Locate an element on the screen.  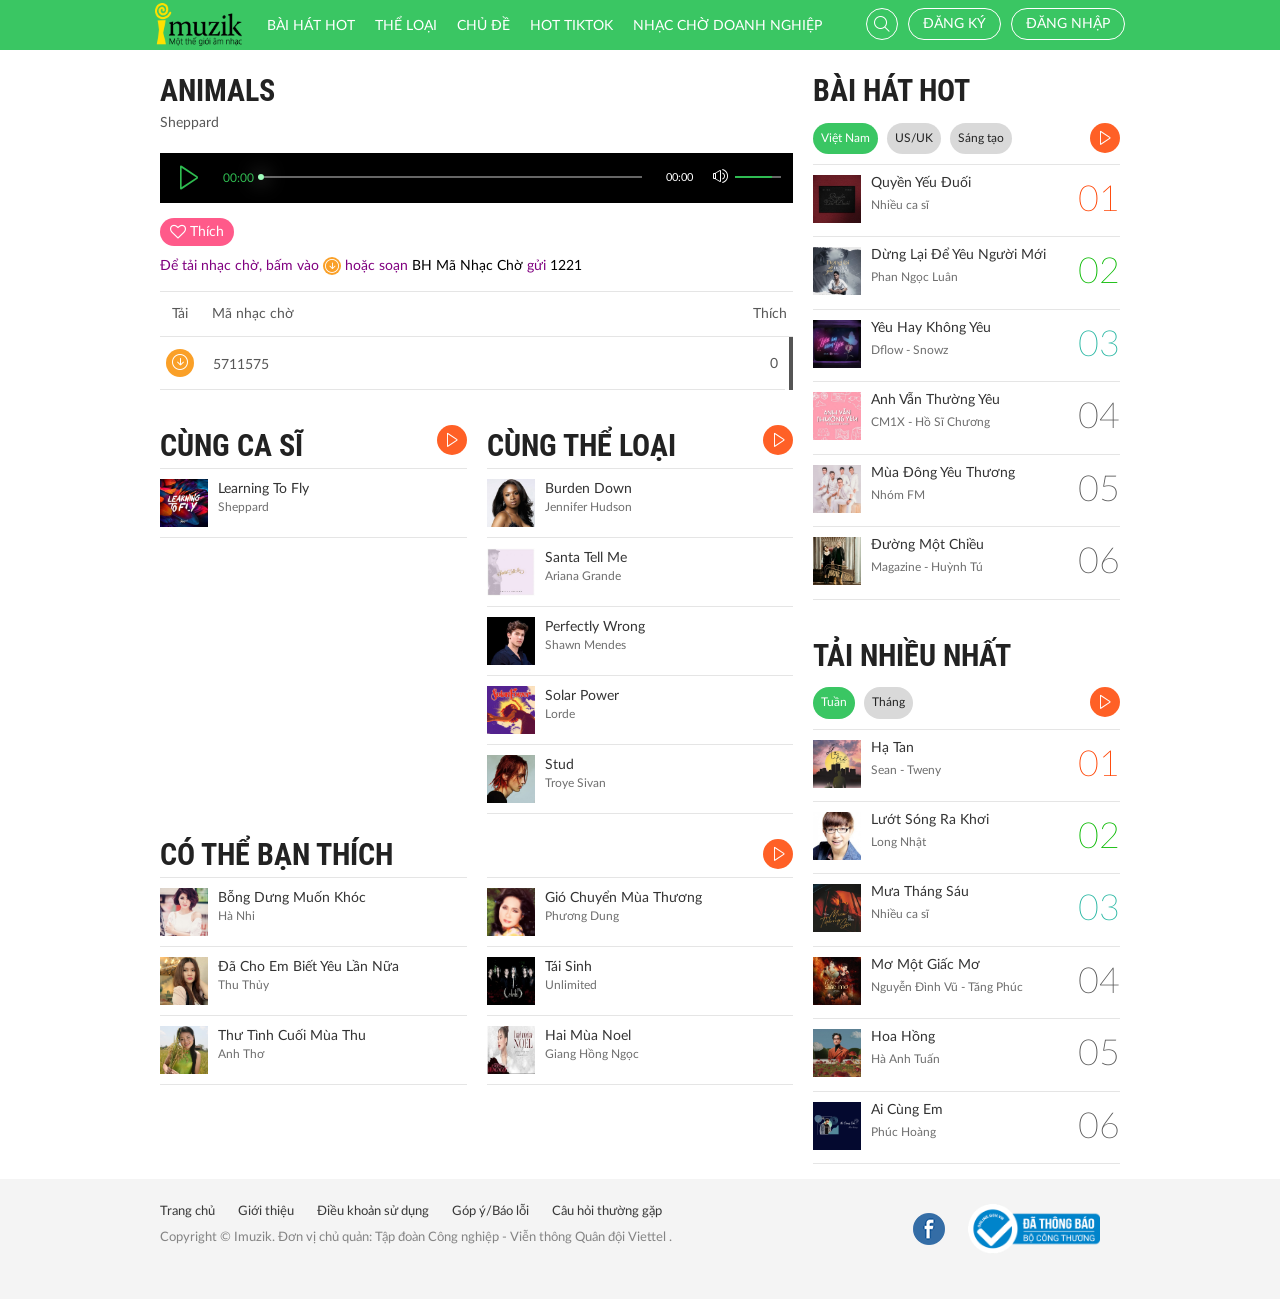
Mưa Tháng Sáu is located at coordinates (920, 892).